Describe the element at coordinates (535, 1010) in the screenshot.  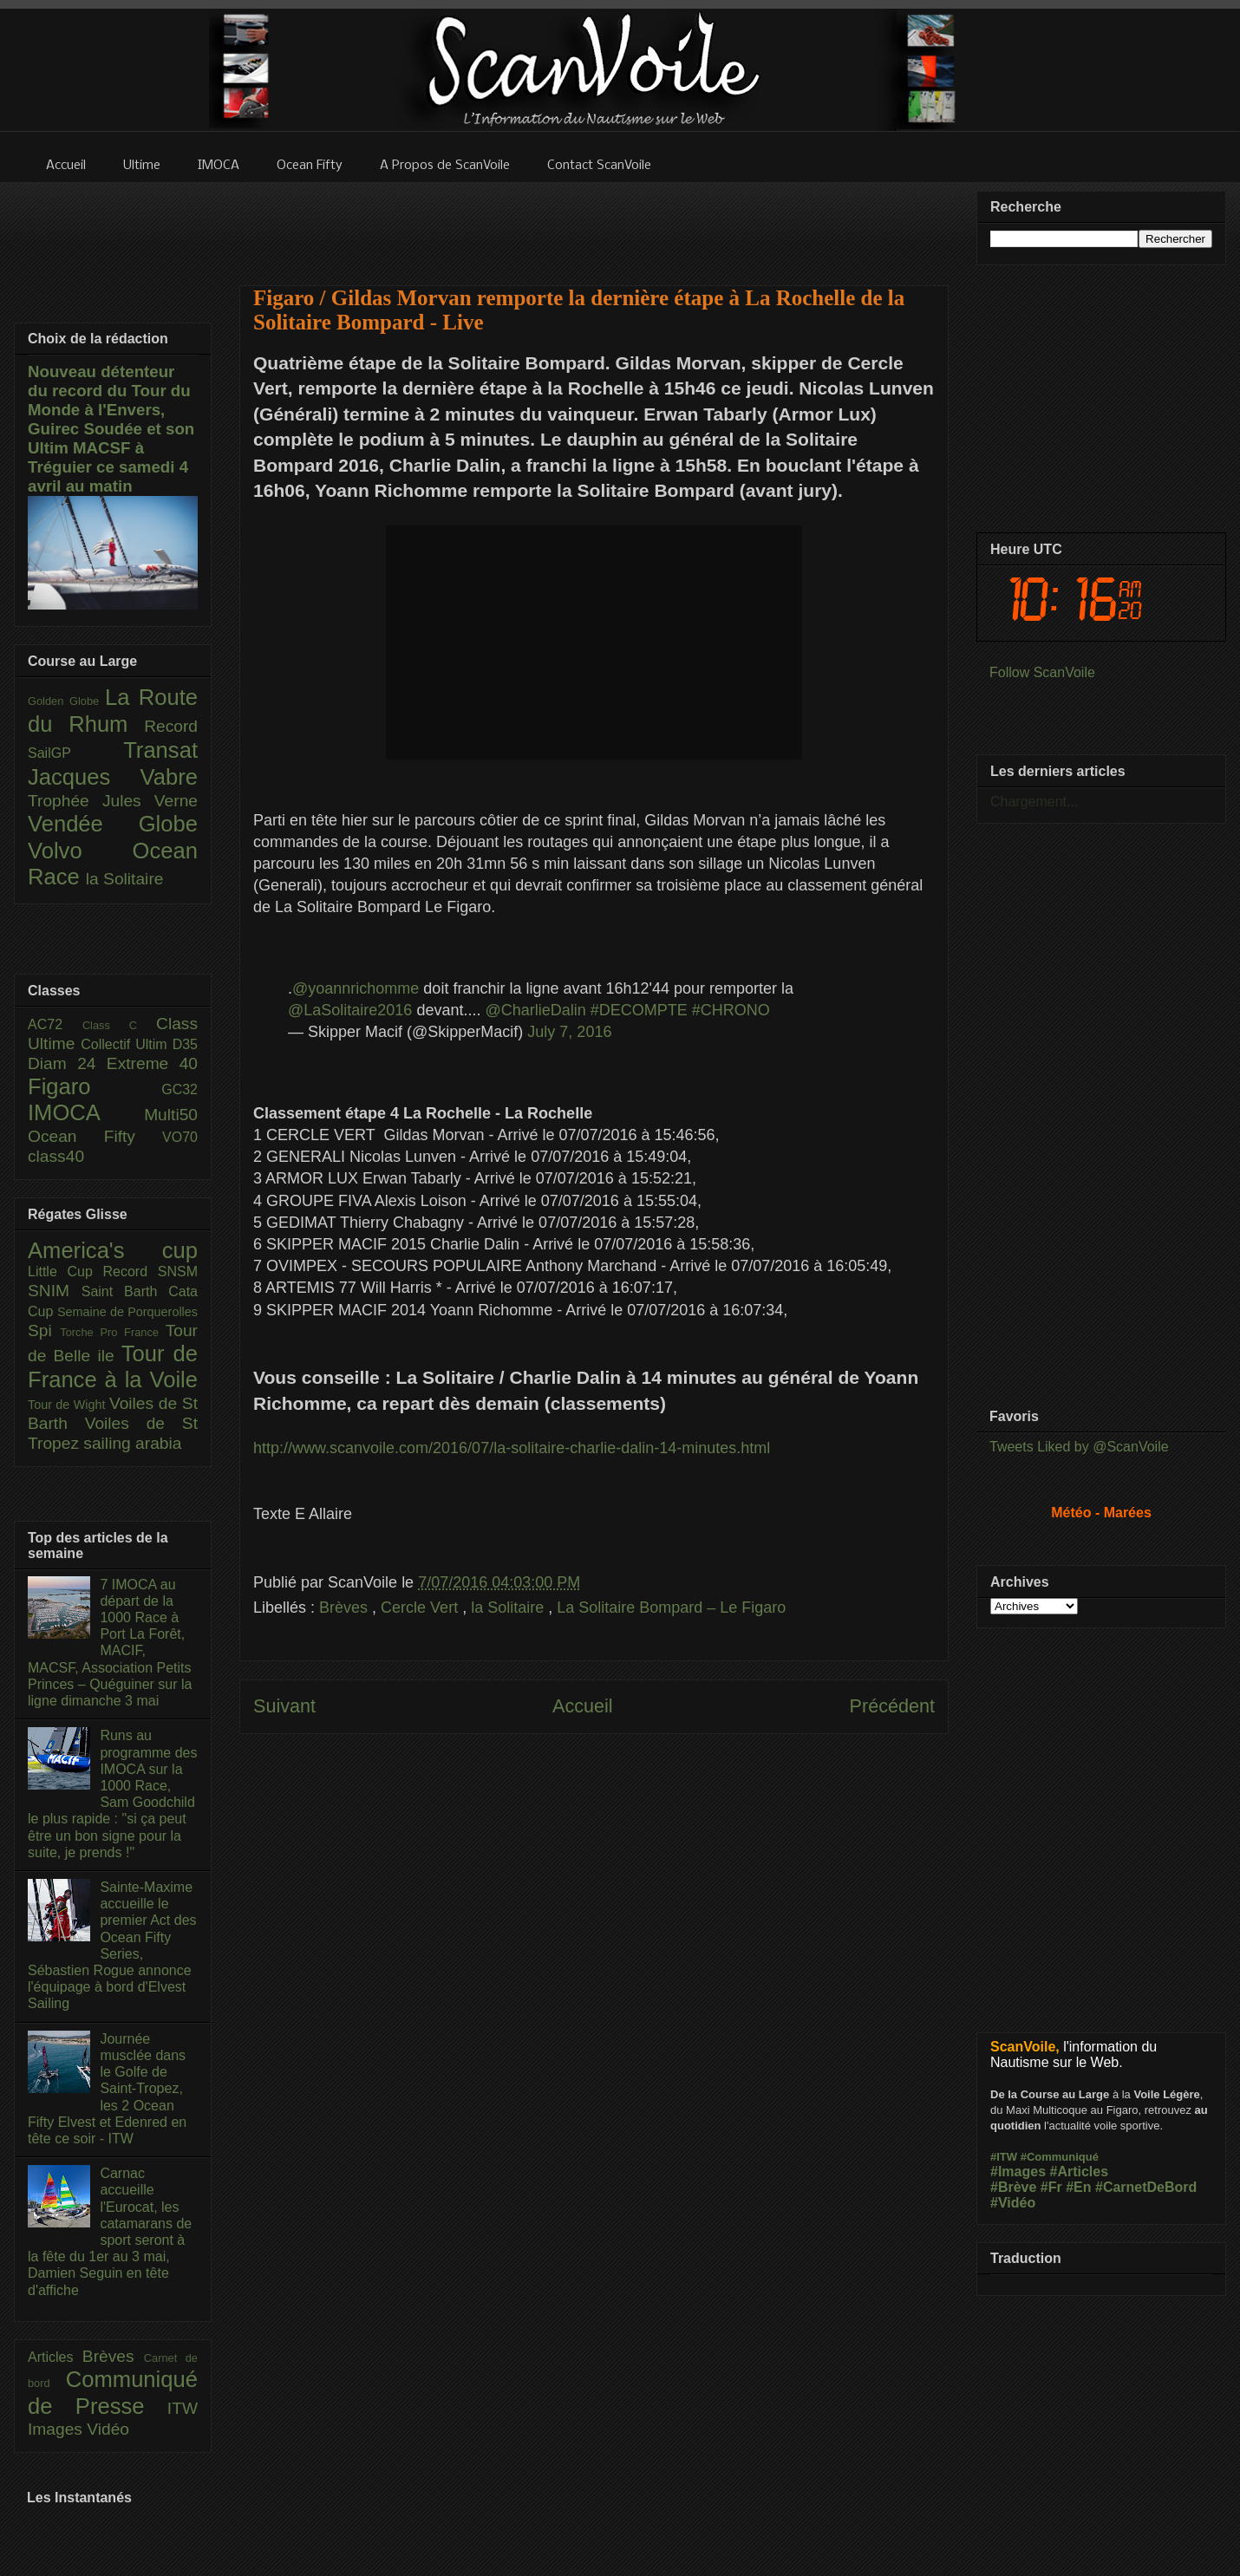
I see `@CharlieDalin` at that location.